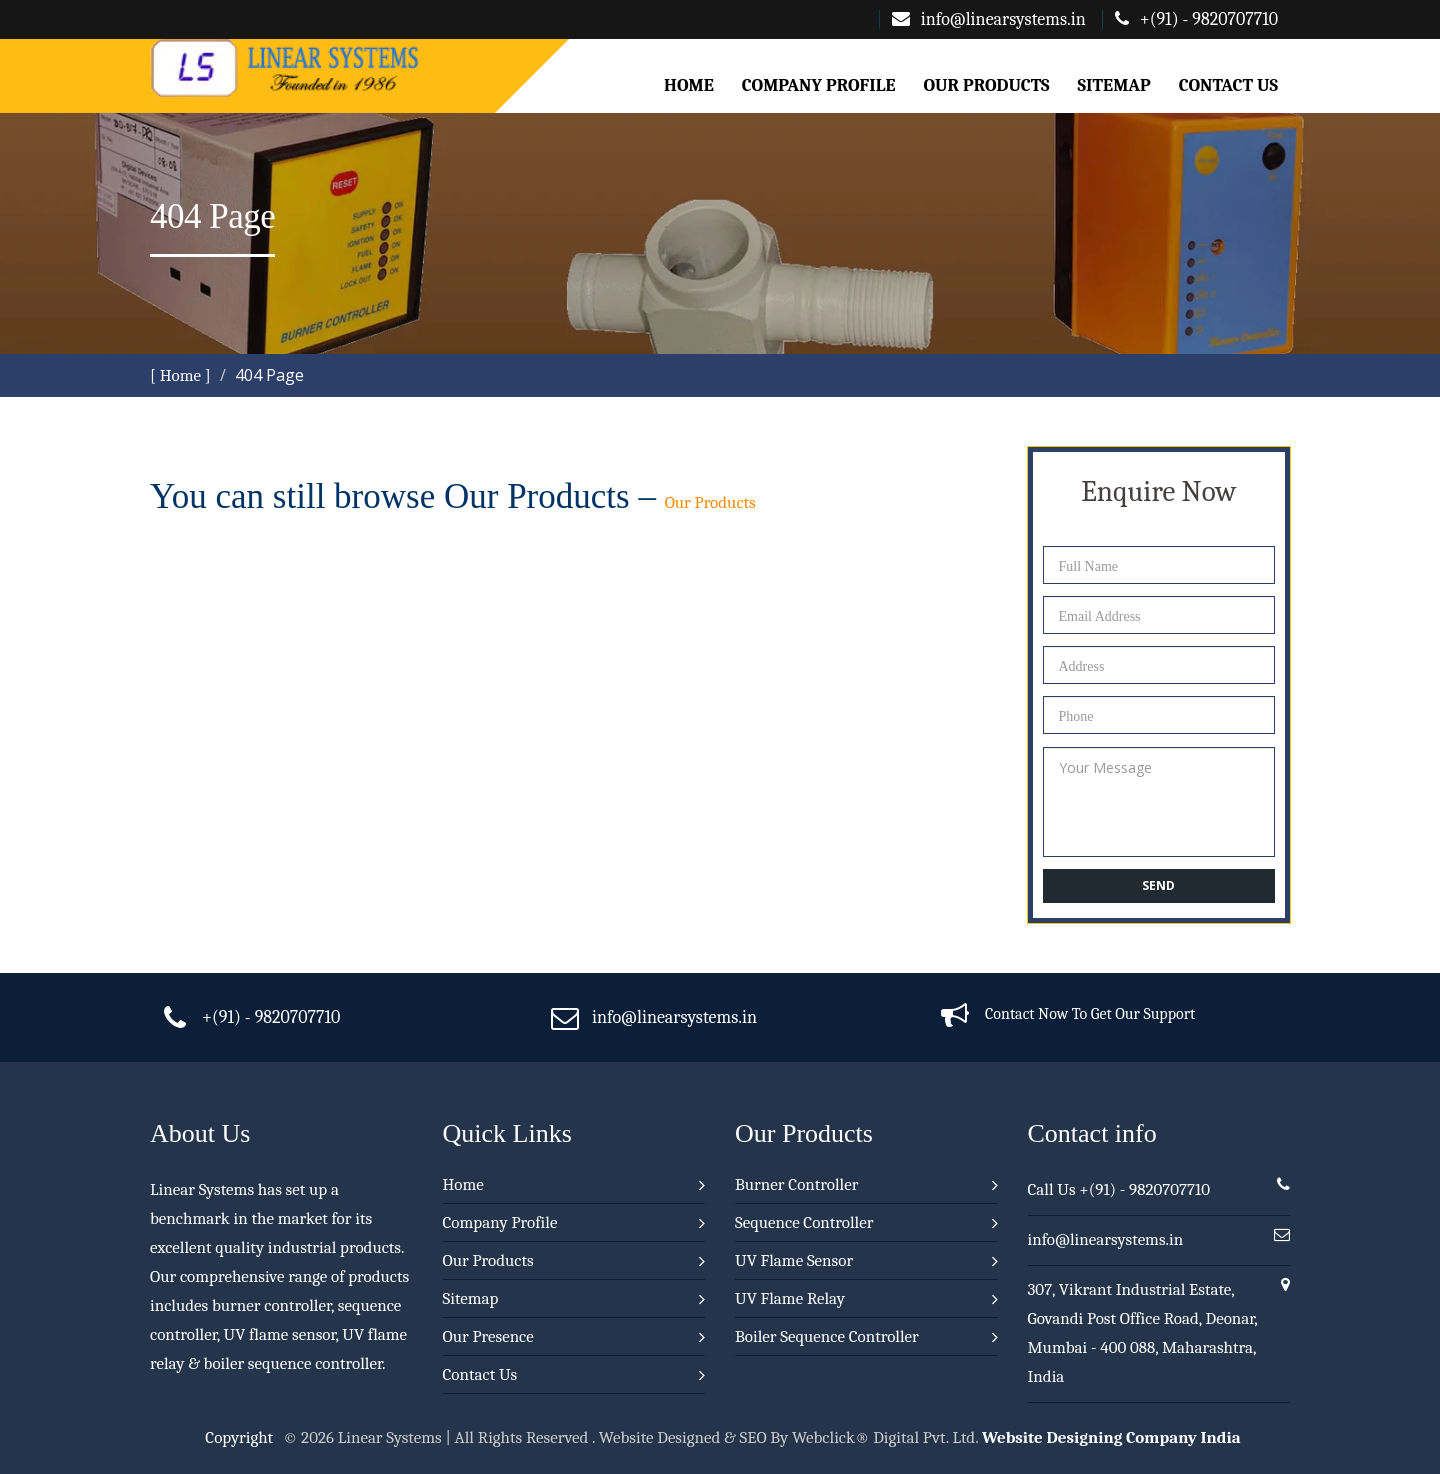 The width and height of the screenshot is (1440, 1474). Describe the element at coordinates (488, 1336) in the screenshot. I see `Our Presence` at that location.